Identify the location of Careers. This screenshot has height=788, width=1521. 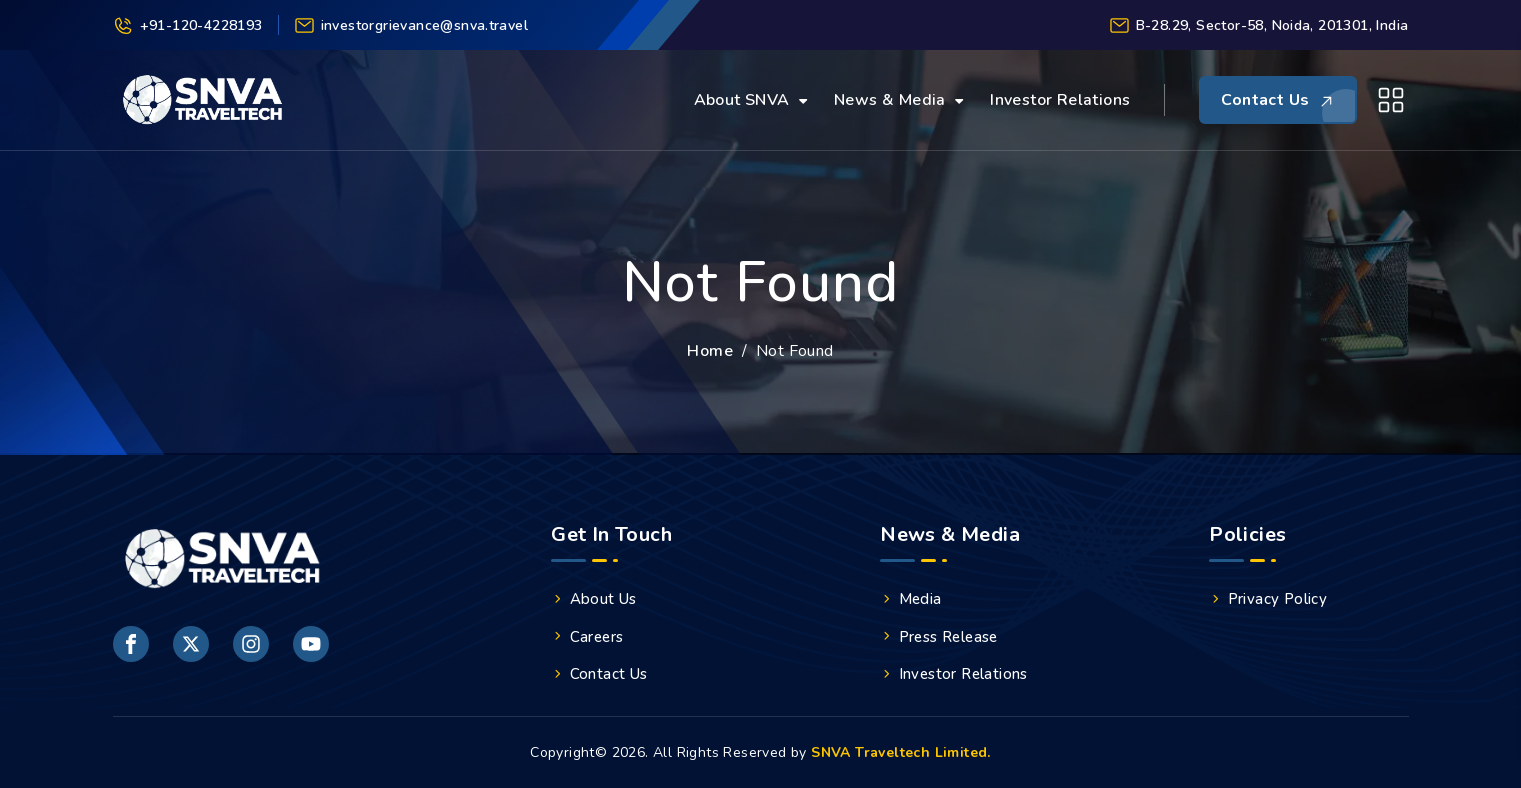
(587, 637).